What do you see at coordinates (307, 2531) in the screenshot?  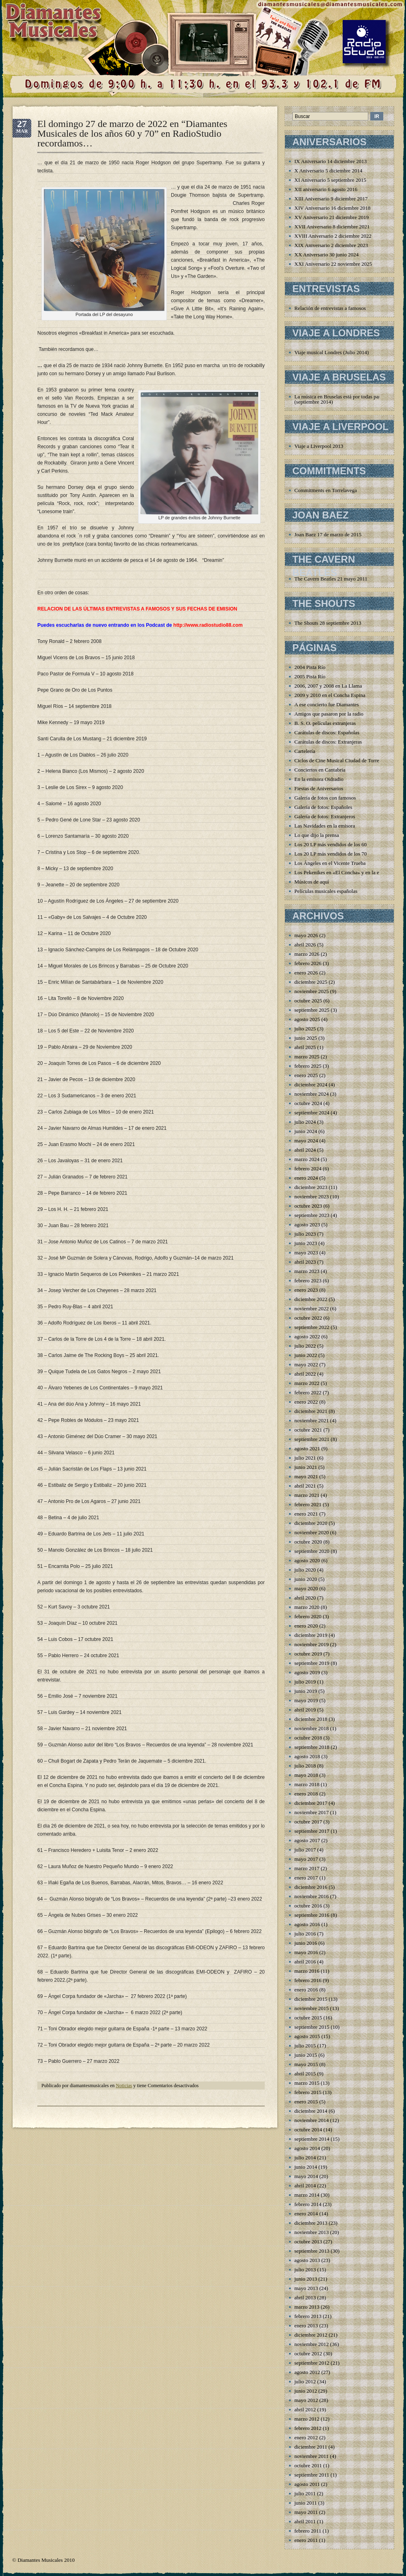 I see `febrero 2011` at bounding box center [307, 2531].